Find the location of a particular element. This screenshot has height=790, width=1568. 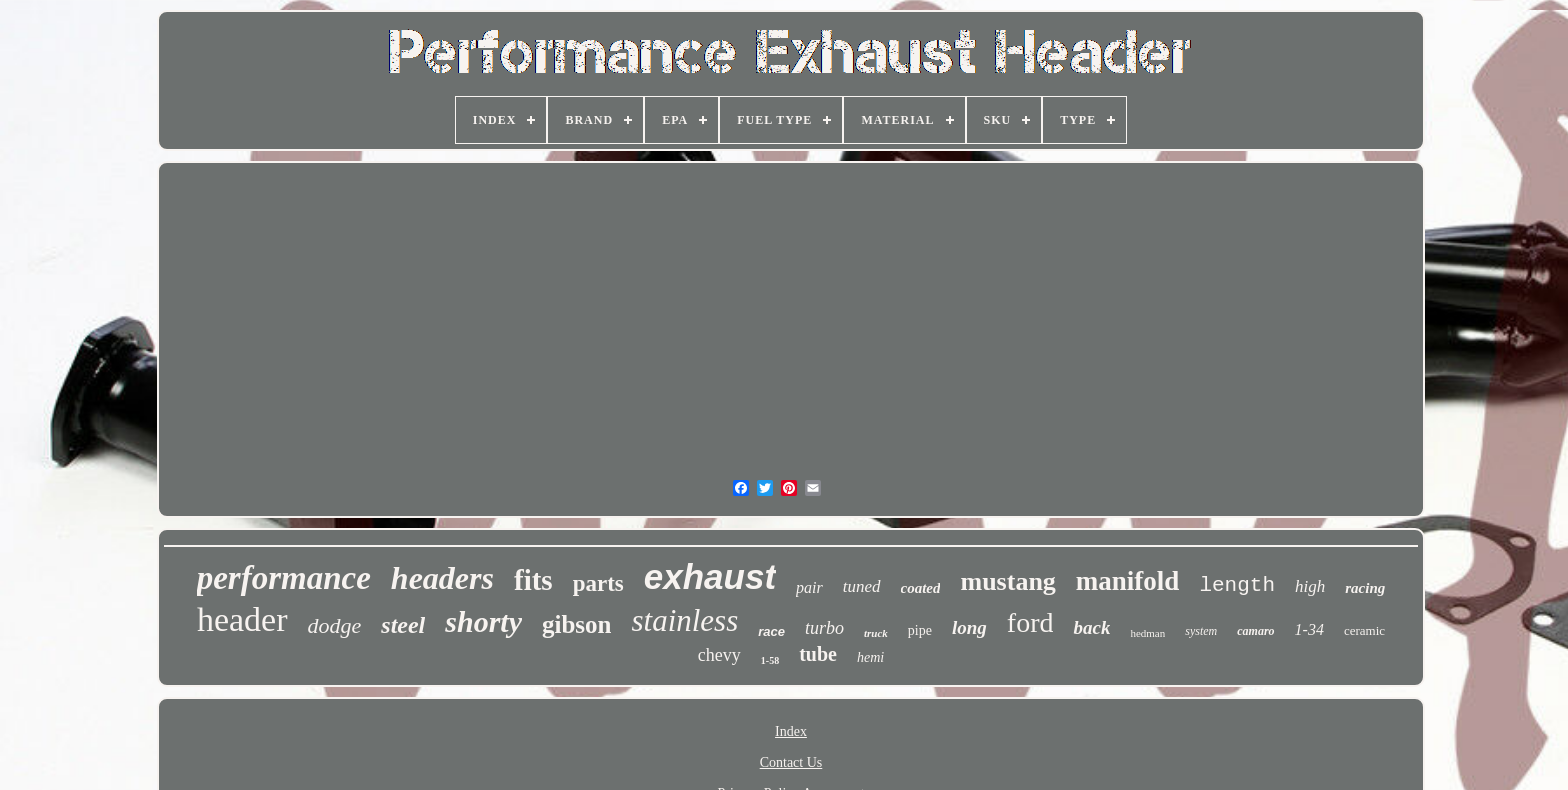

performance is located at coordinates (284, 578).